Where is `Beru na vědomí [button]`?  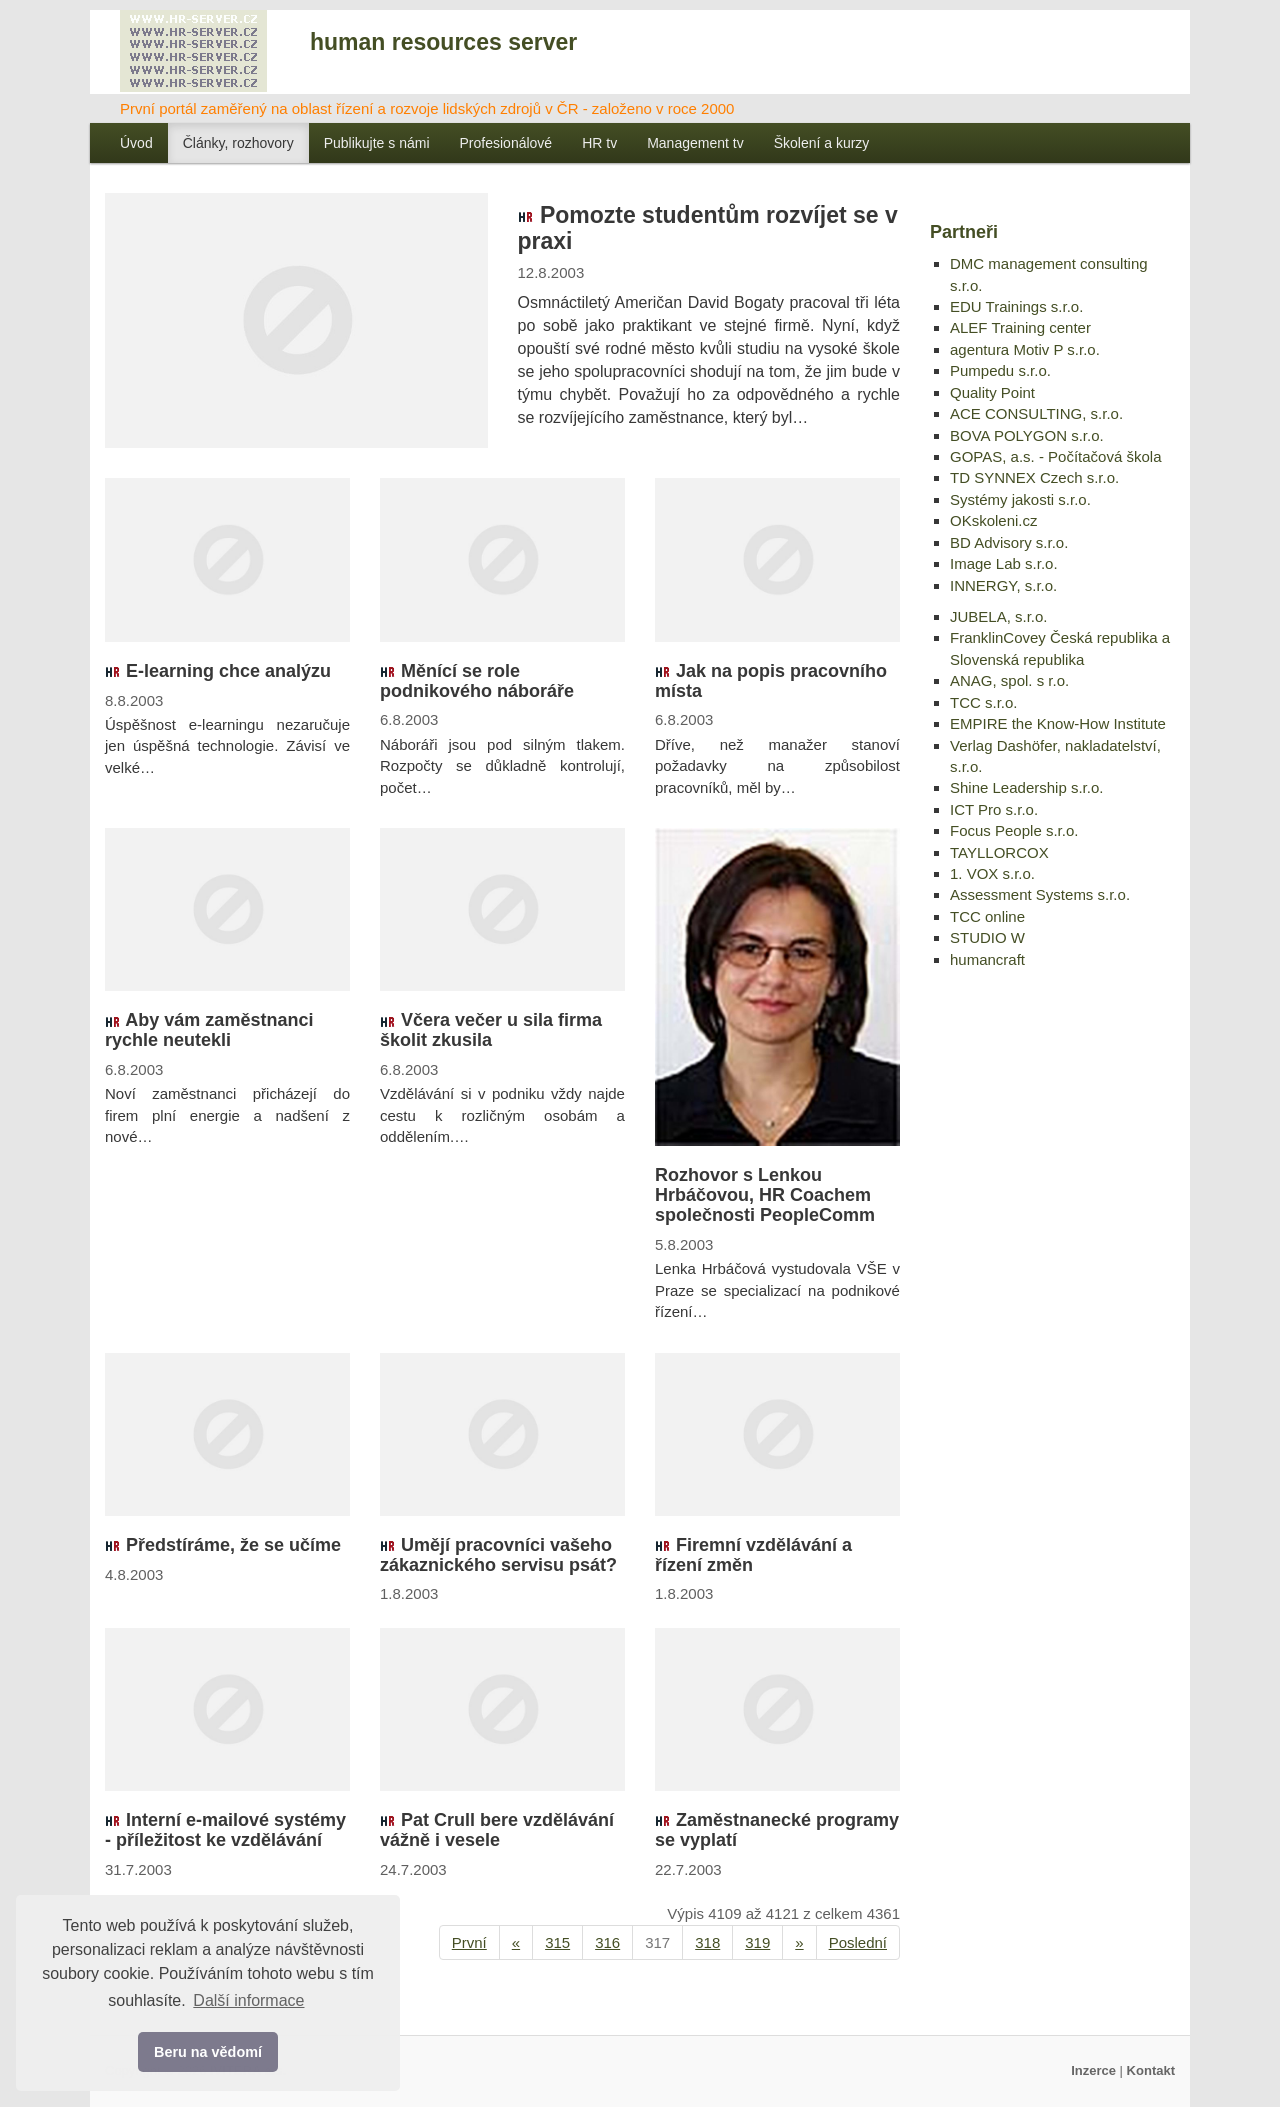
Beru na vědomí [button] is located at coordinates (208, 2052).